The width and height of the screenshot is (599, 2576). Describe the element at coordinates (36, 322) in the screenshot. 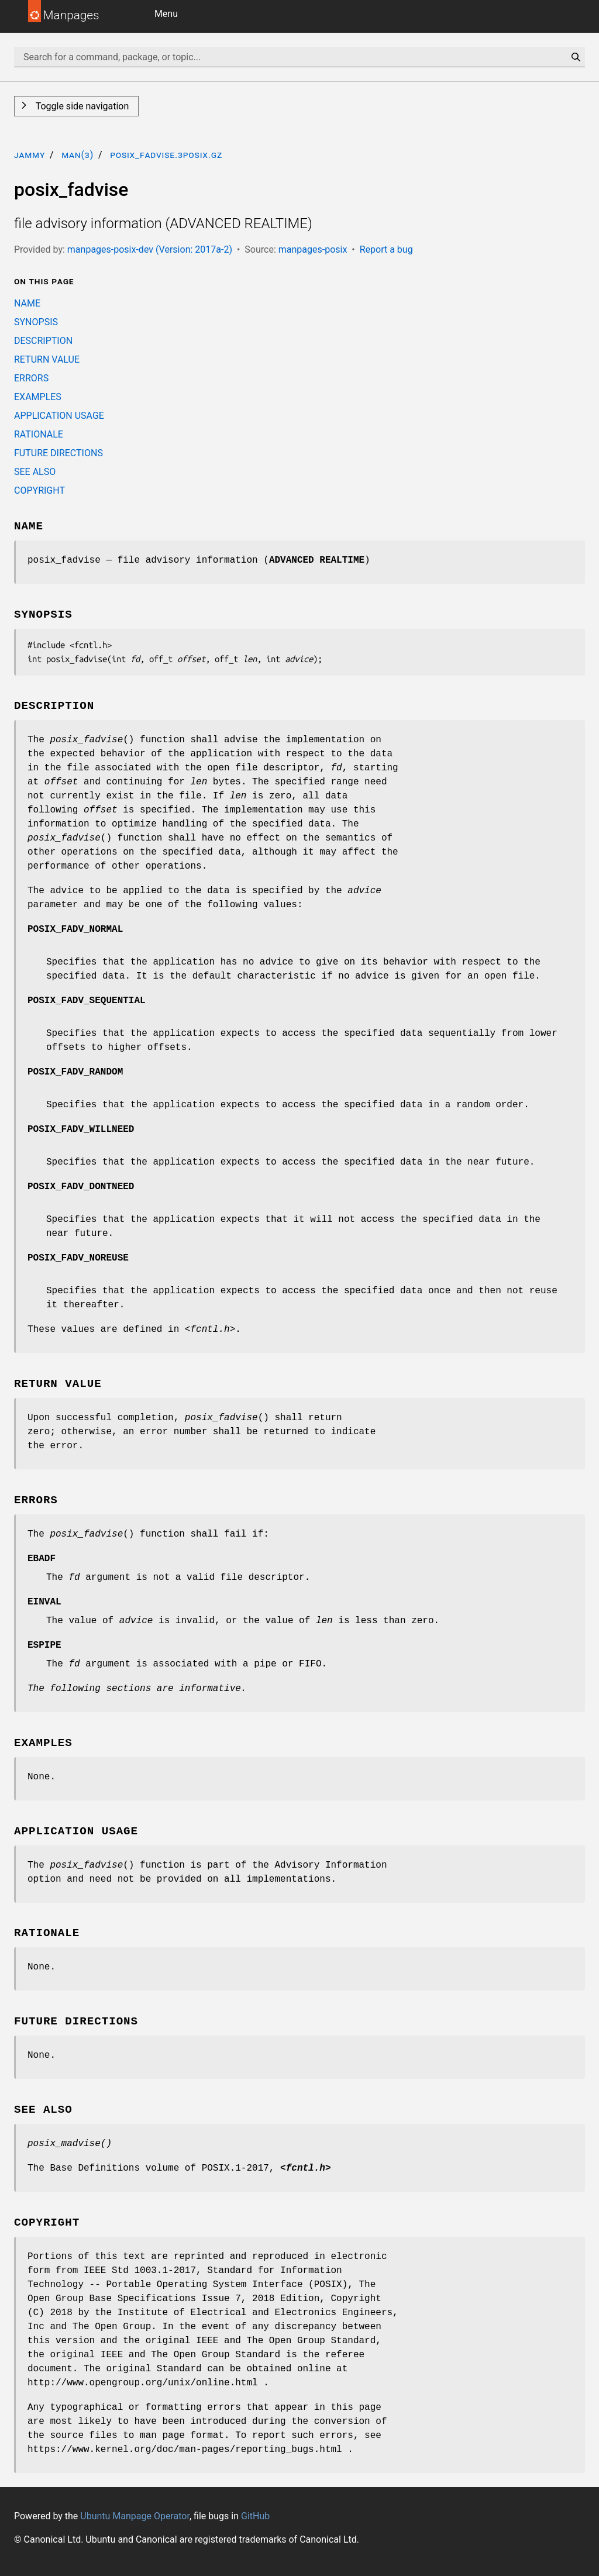

I see `SYNOPSIS` at that location.